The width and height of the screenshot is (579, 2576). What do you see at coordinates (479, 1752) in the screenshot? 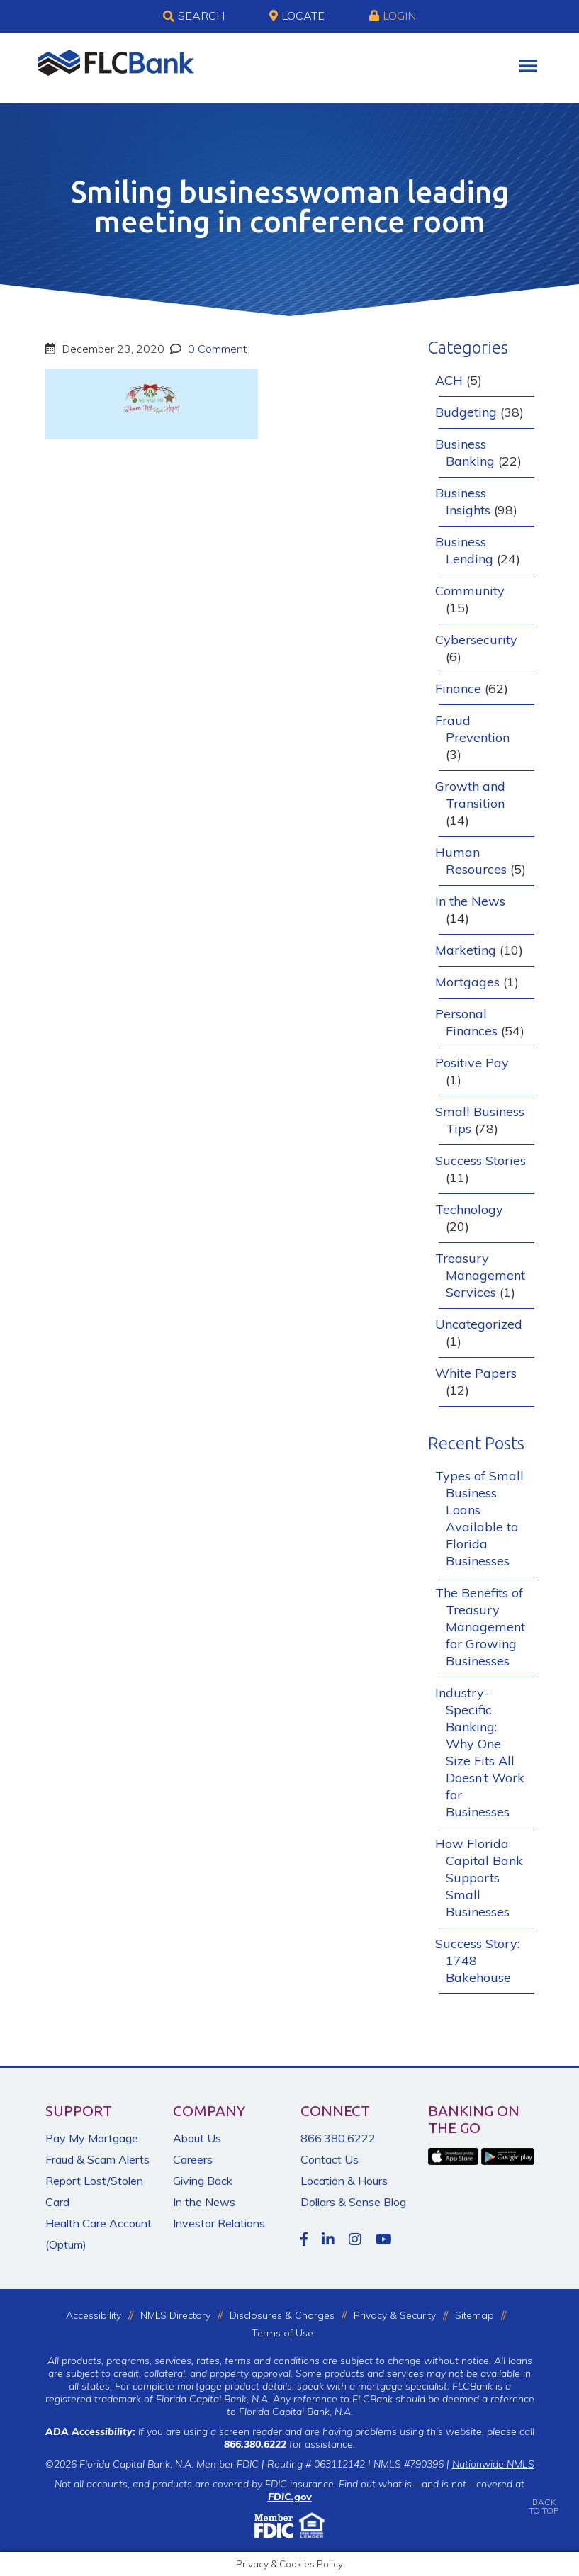
I see `Industry-Specific Banking: Why One Size Fits All Doesn’t Work for Businesses` at bounding box center [479, 1752].